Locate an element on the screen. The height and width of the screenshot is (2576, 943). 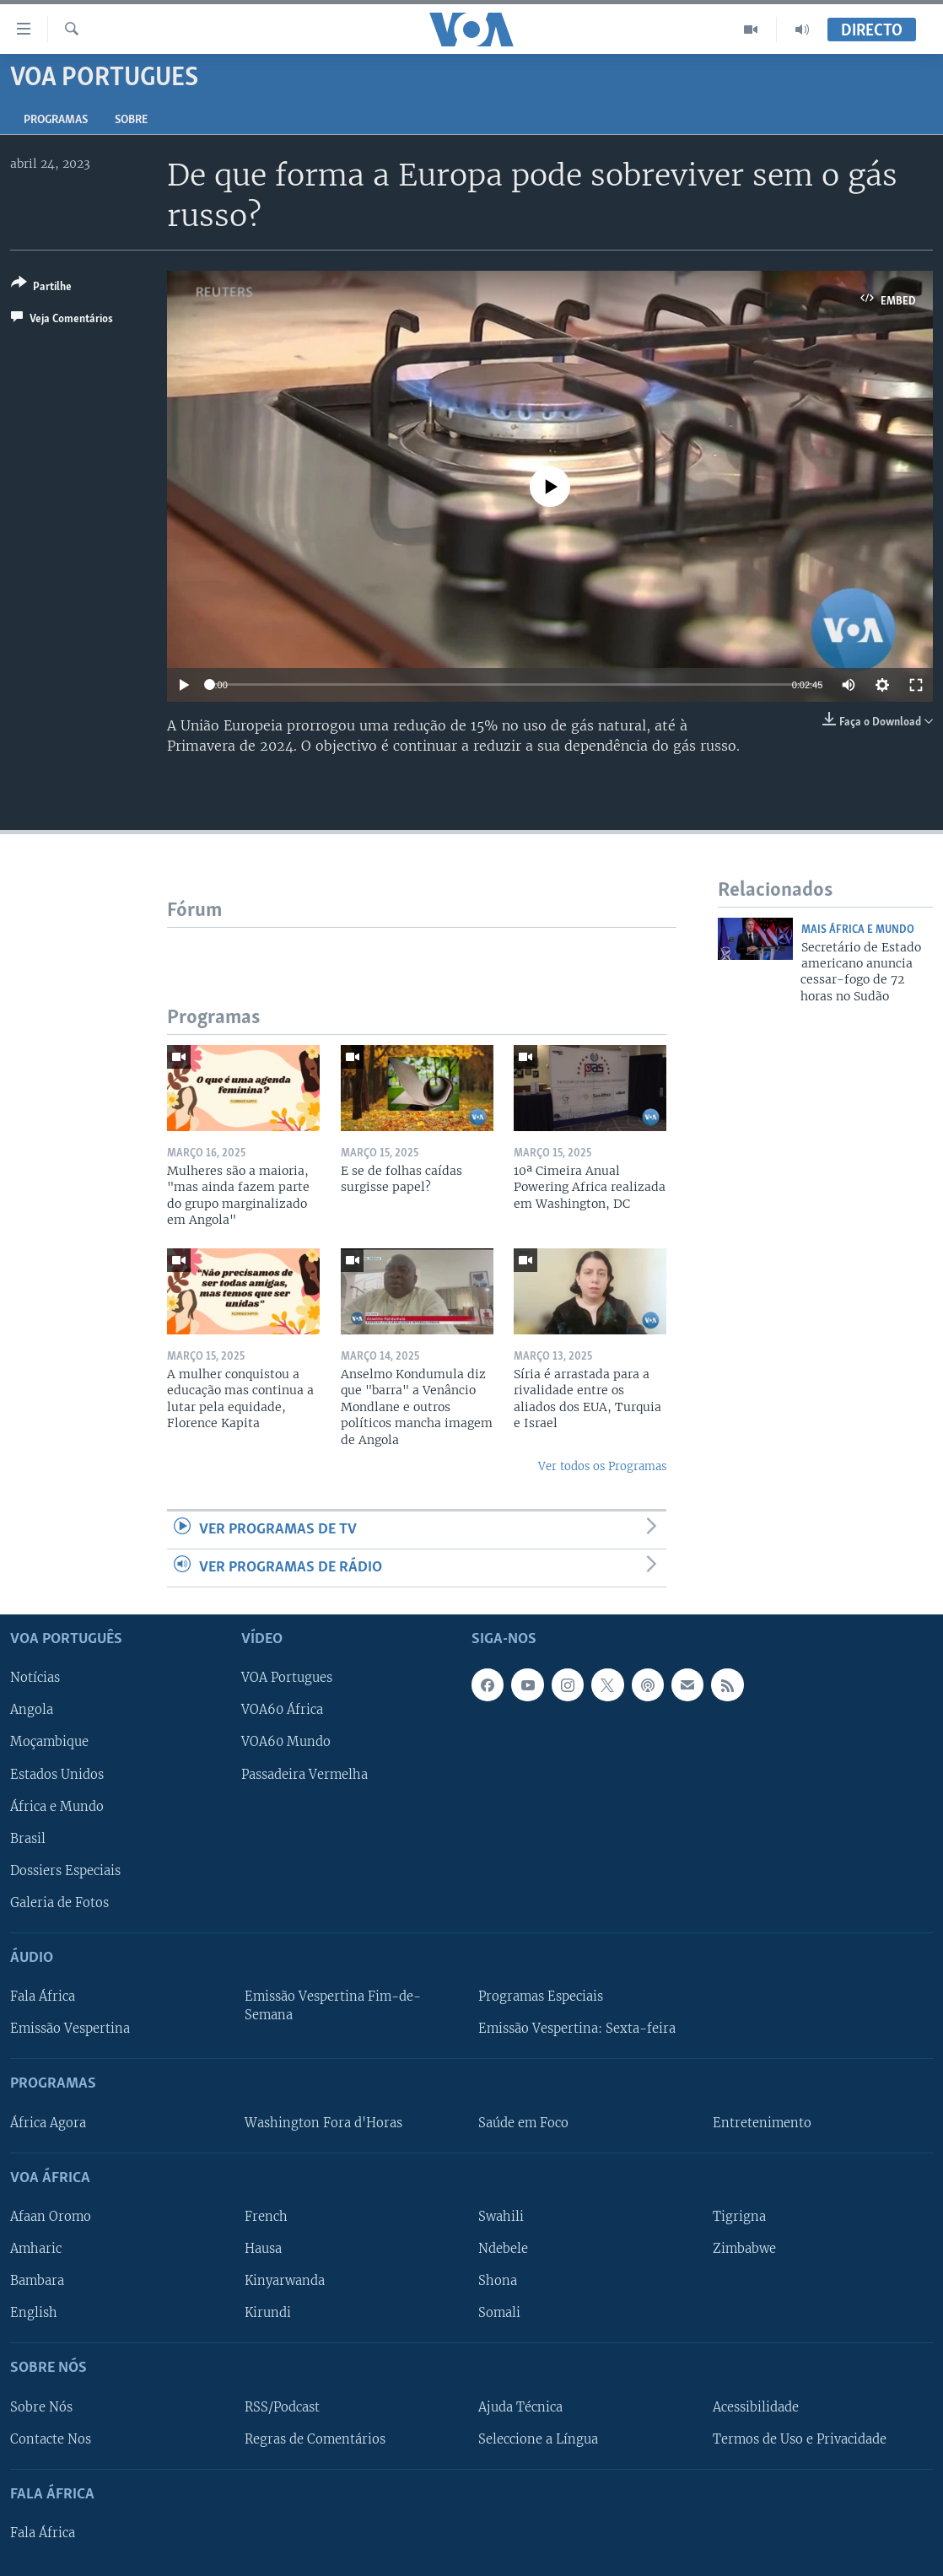
VOA60 Mundo is located at coordinates (286, 1742).